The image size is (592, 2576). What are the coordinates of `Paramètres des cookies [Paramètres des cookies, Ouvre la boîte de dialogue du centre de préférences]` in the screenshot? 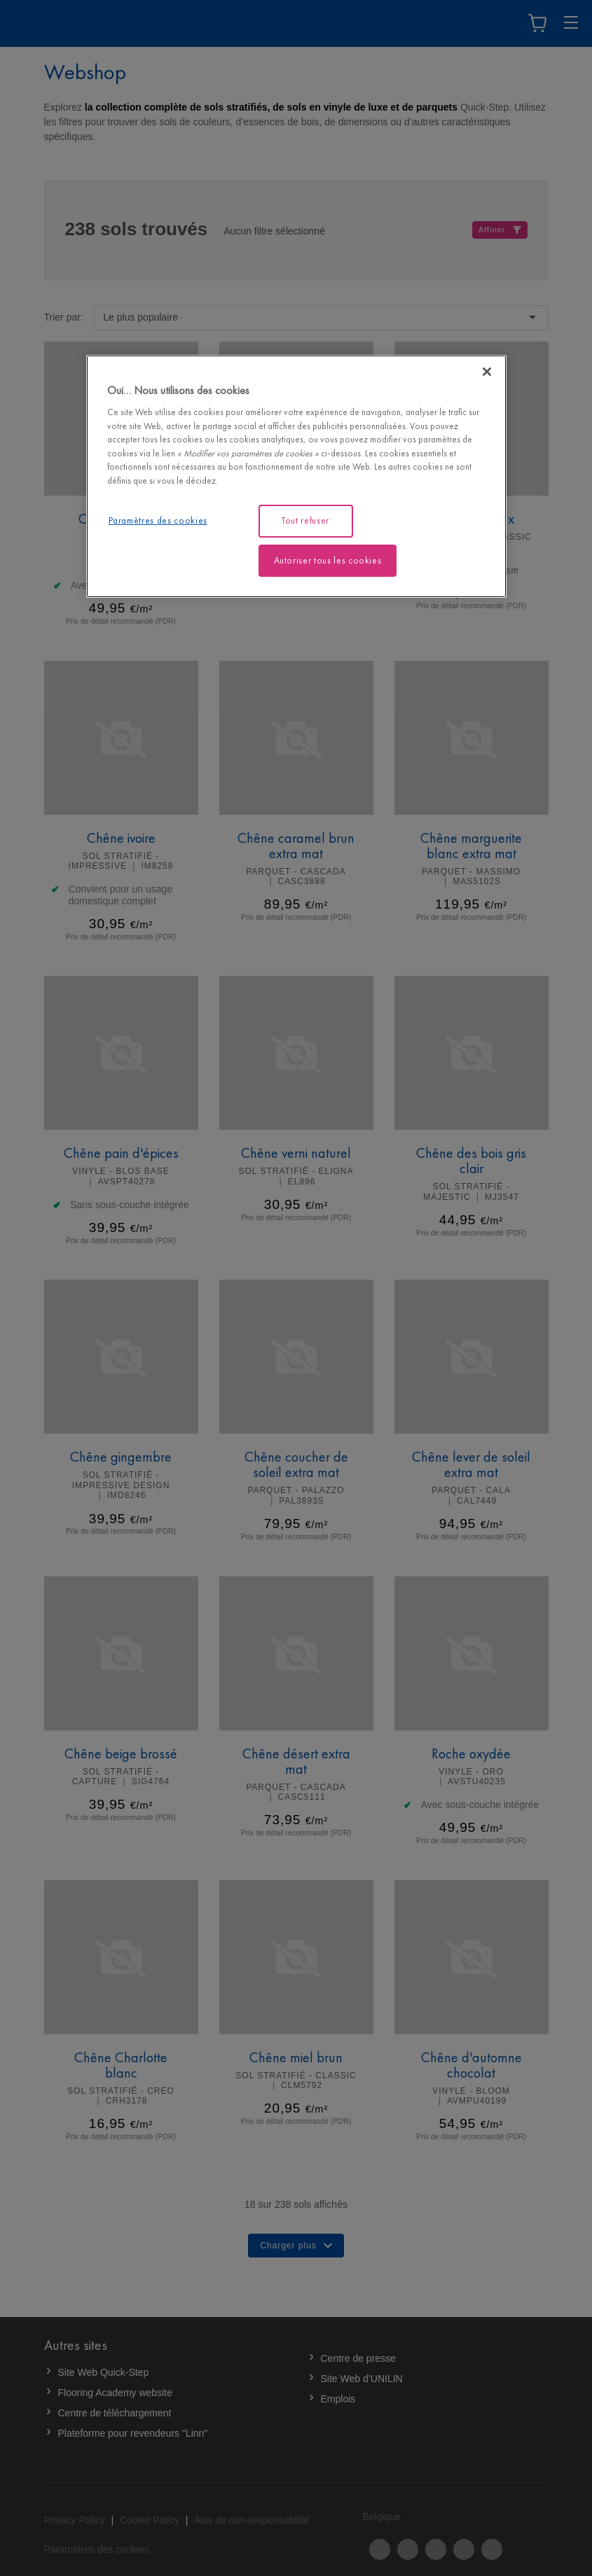 It's located at (158, 520).